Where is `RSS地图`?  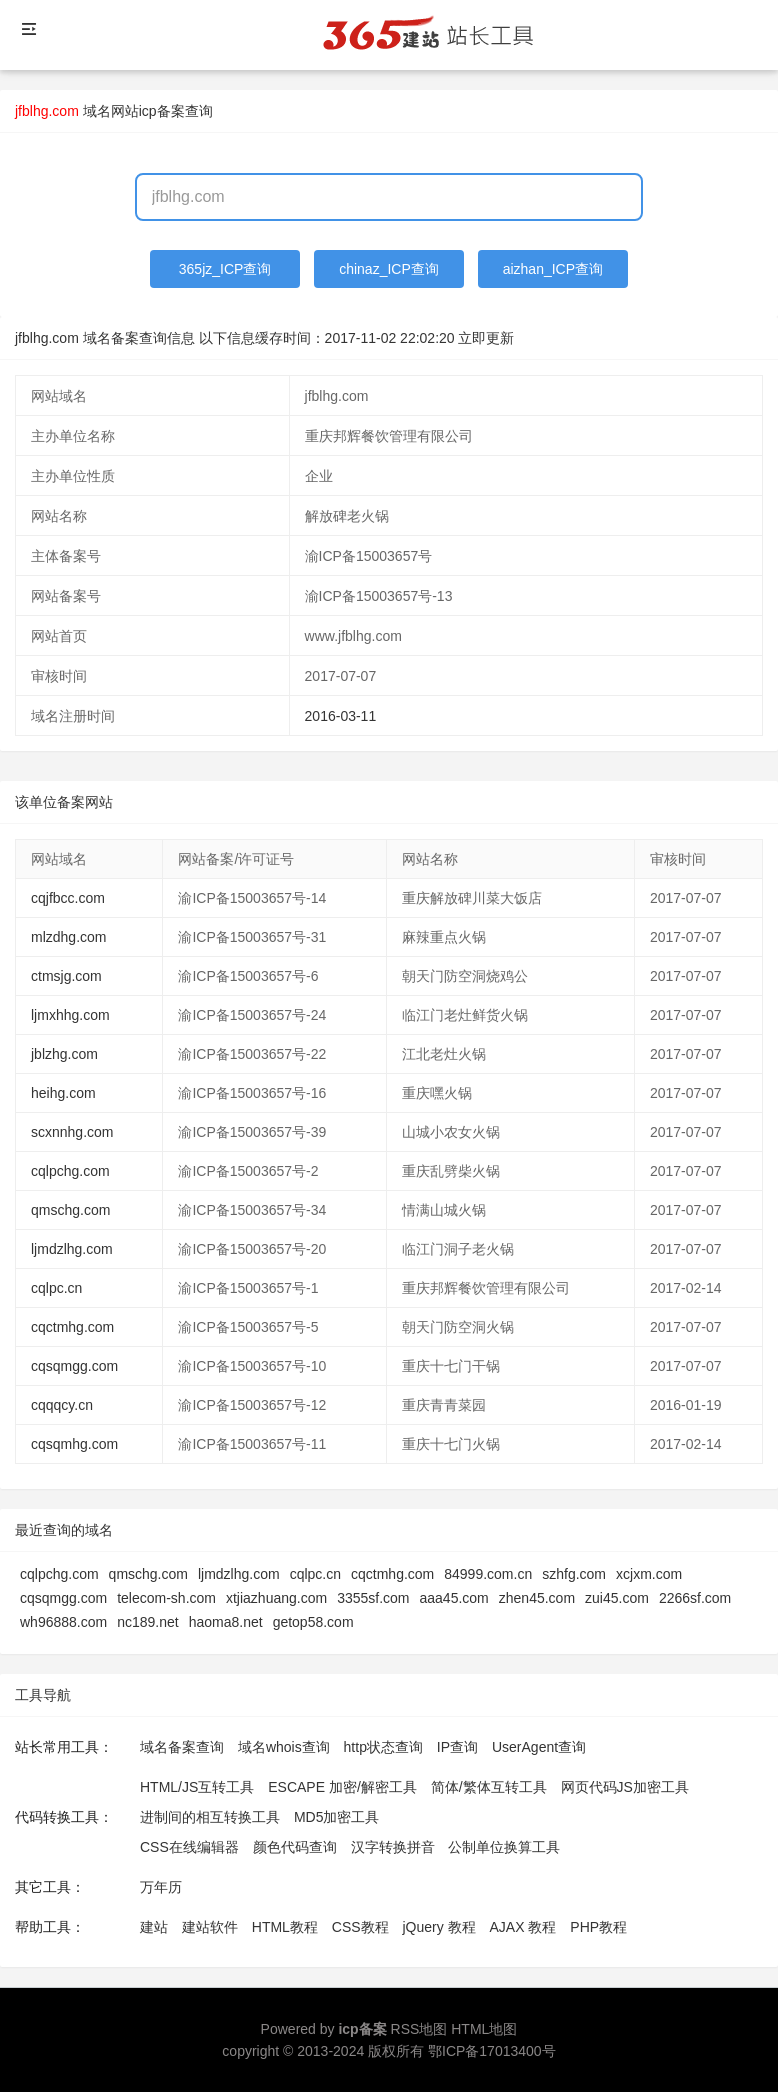
RSS地图 is located at coordinates (419, 2029).